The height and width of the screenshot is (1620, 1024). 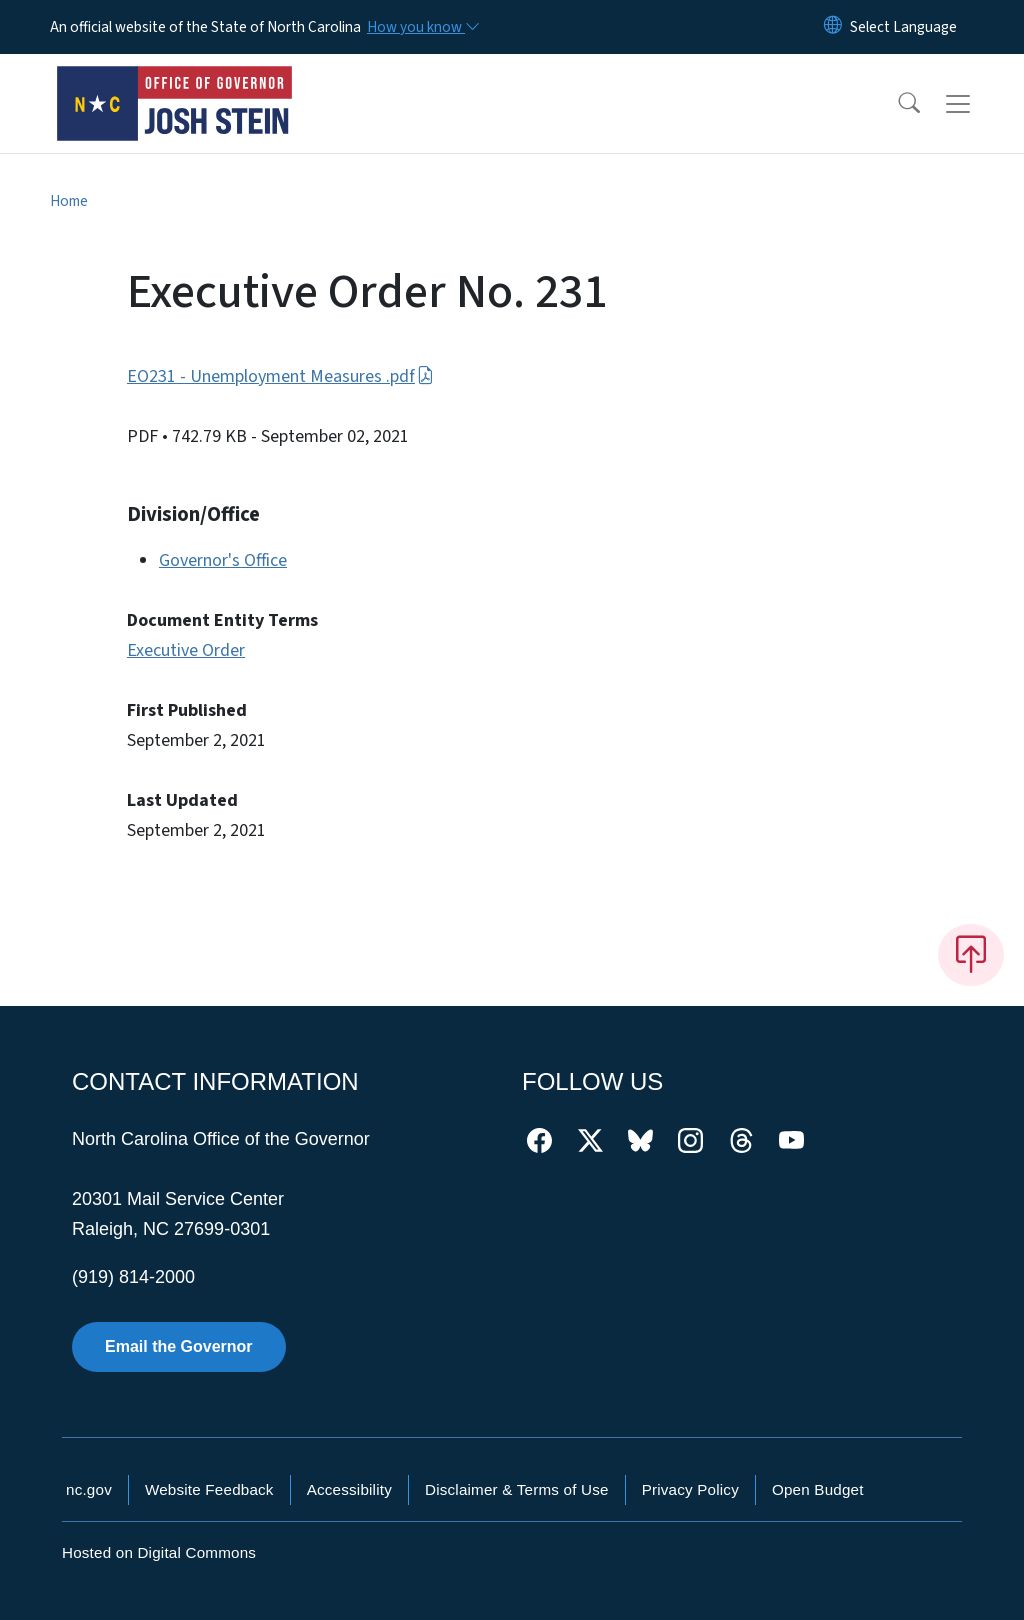 What do you see at coordinates (89, 1489) in the screenshot?
I see `nc.gov` at bounding box center [89, 1489].